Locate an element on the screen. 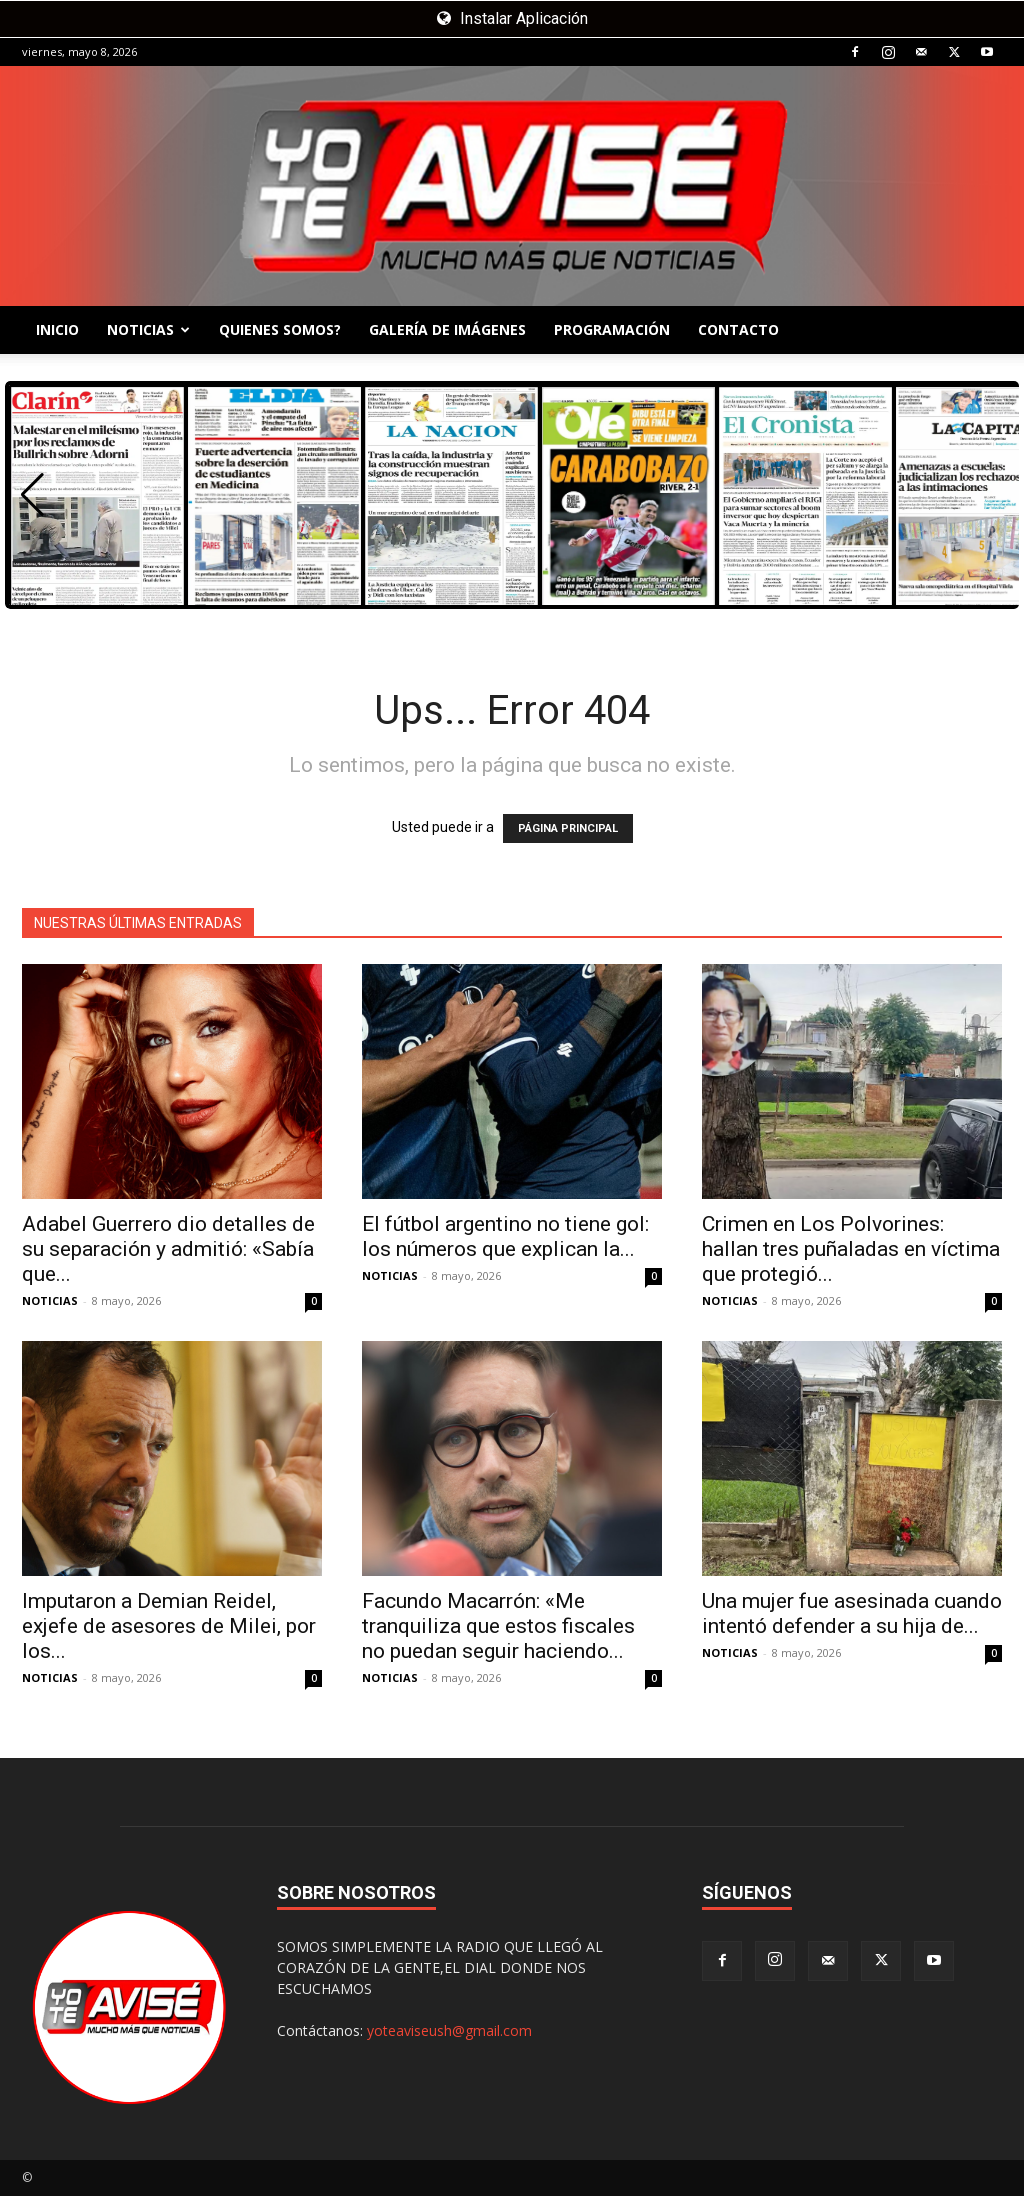 This screenshot has height=2196, width=1024. Crimen en Los Polvorines: hallan tres puñaladas en víctima que protegió... is located at coordinates (851, 1249).